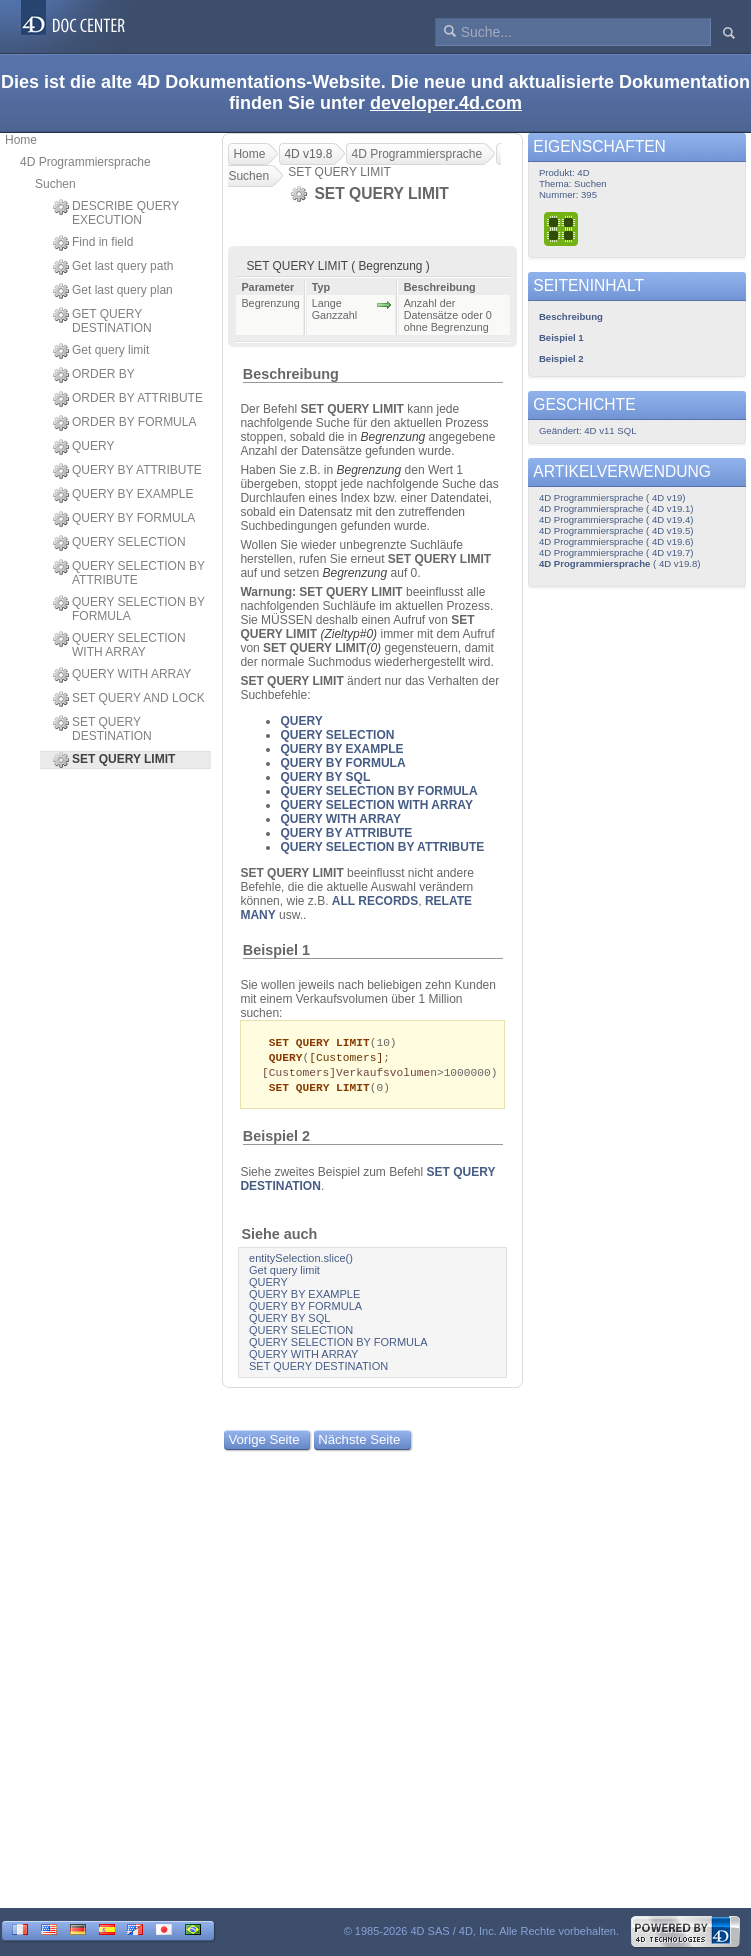 The width and height of the screenshot is (751, 1956). Describe the element at coordinates (291, 374) in the screenshot. I see `Beschreibung` at that location.